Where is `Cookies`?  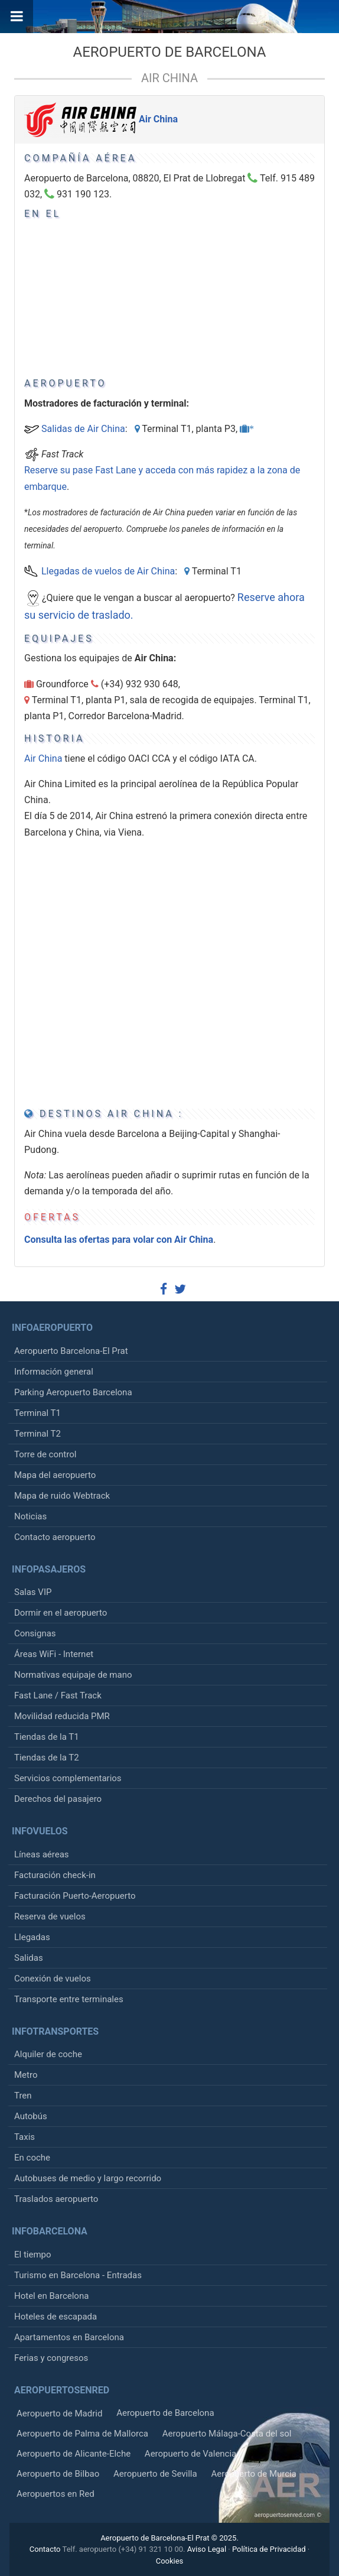 Cookies is located at coordinates (170, 2560).